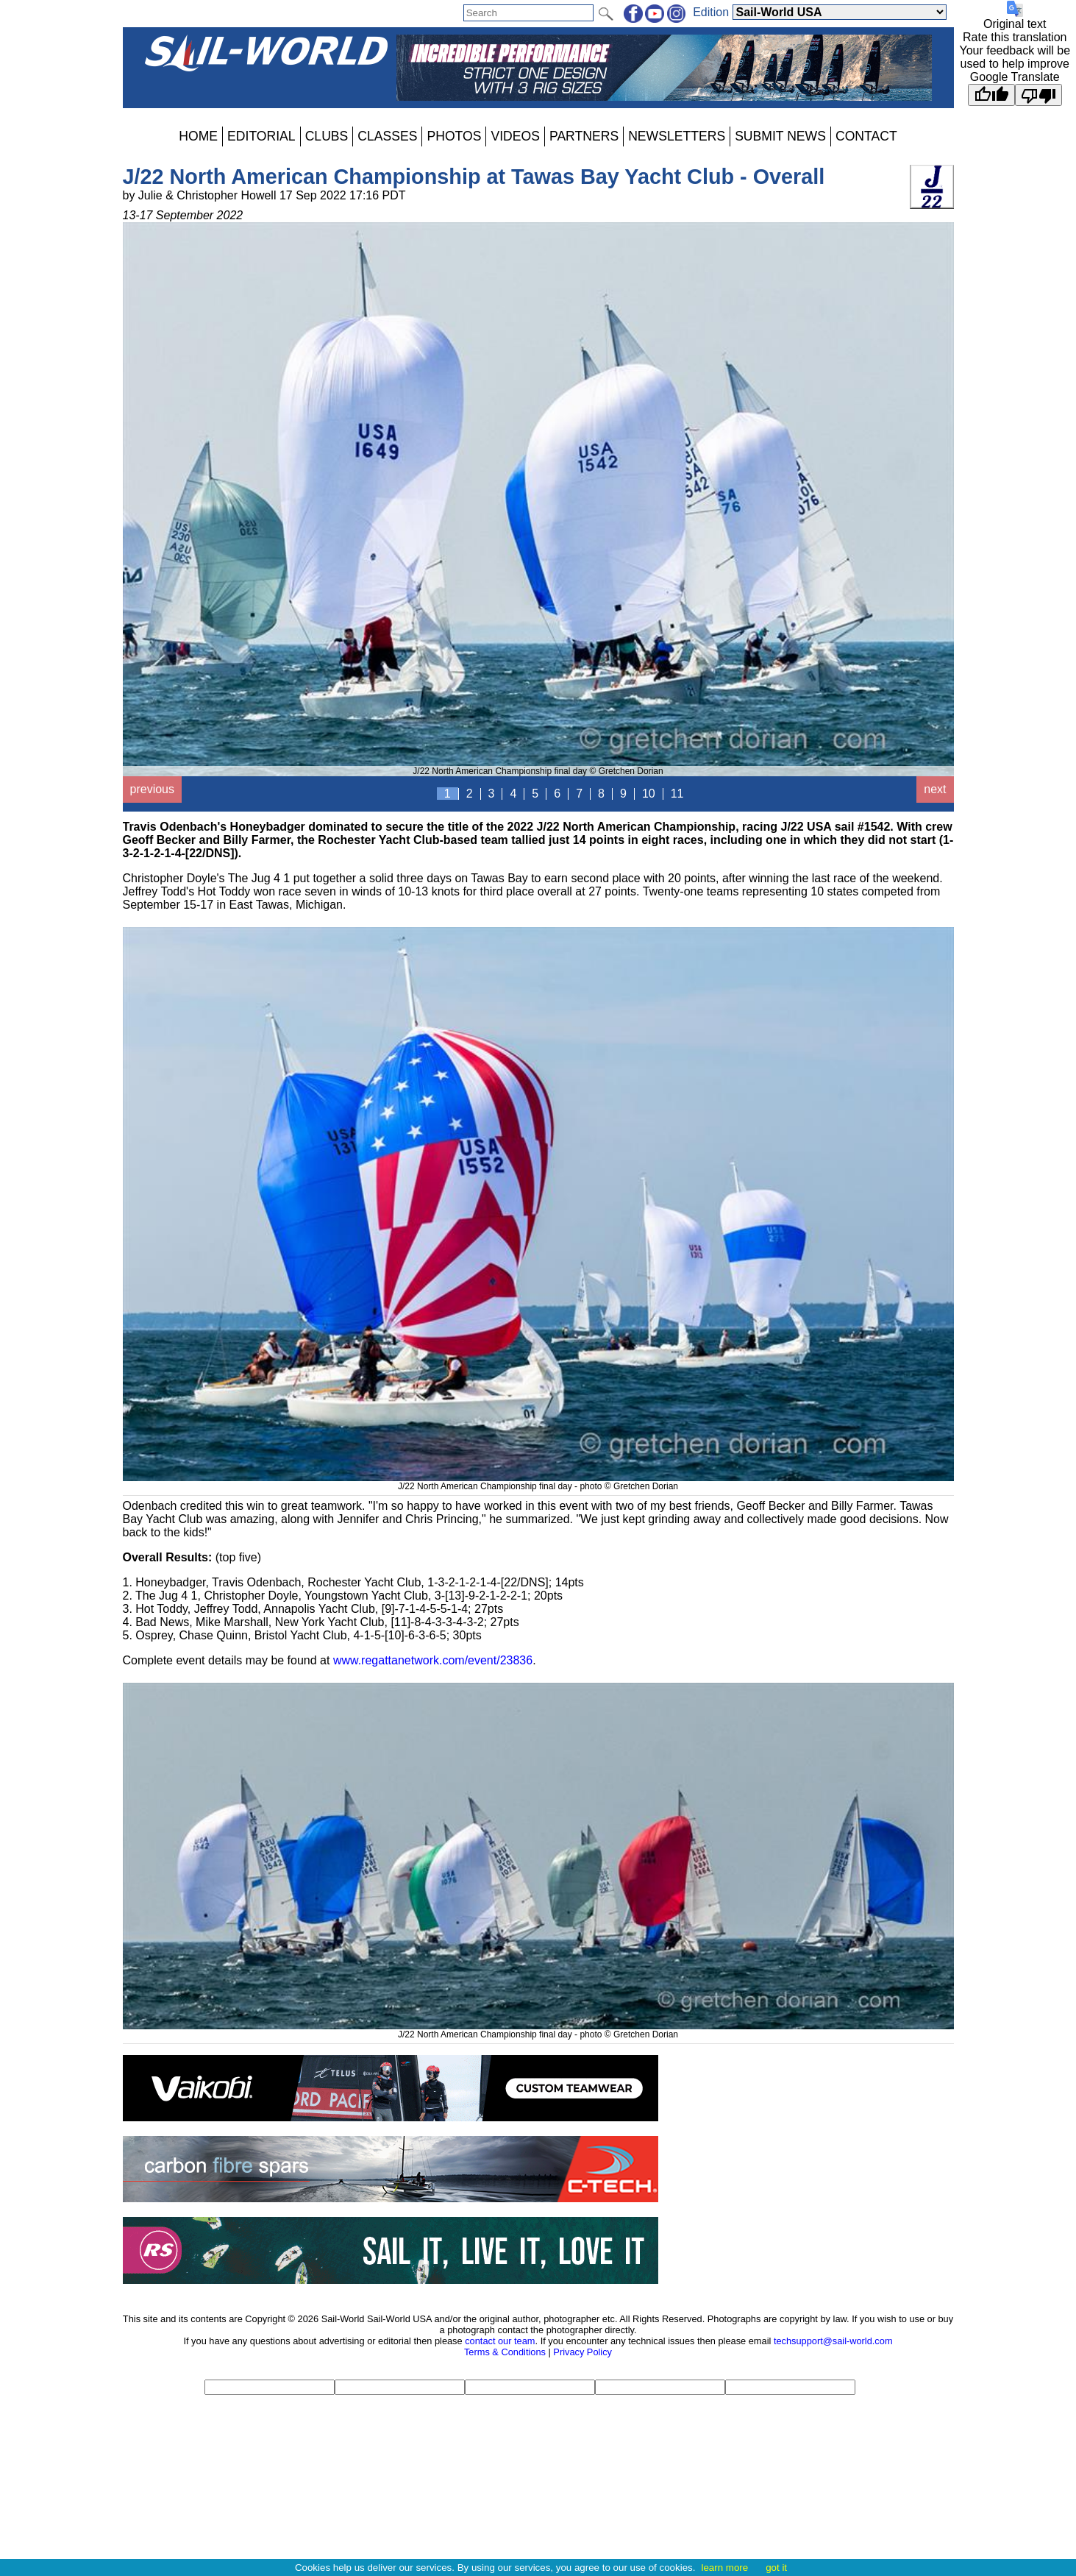 The height and width of the screenshot is (2576, 1076). What do you see at coordinates (780, 136) in the screenshot?
I see `SUBMIT NEWS` at bounding box center [780, 136].